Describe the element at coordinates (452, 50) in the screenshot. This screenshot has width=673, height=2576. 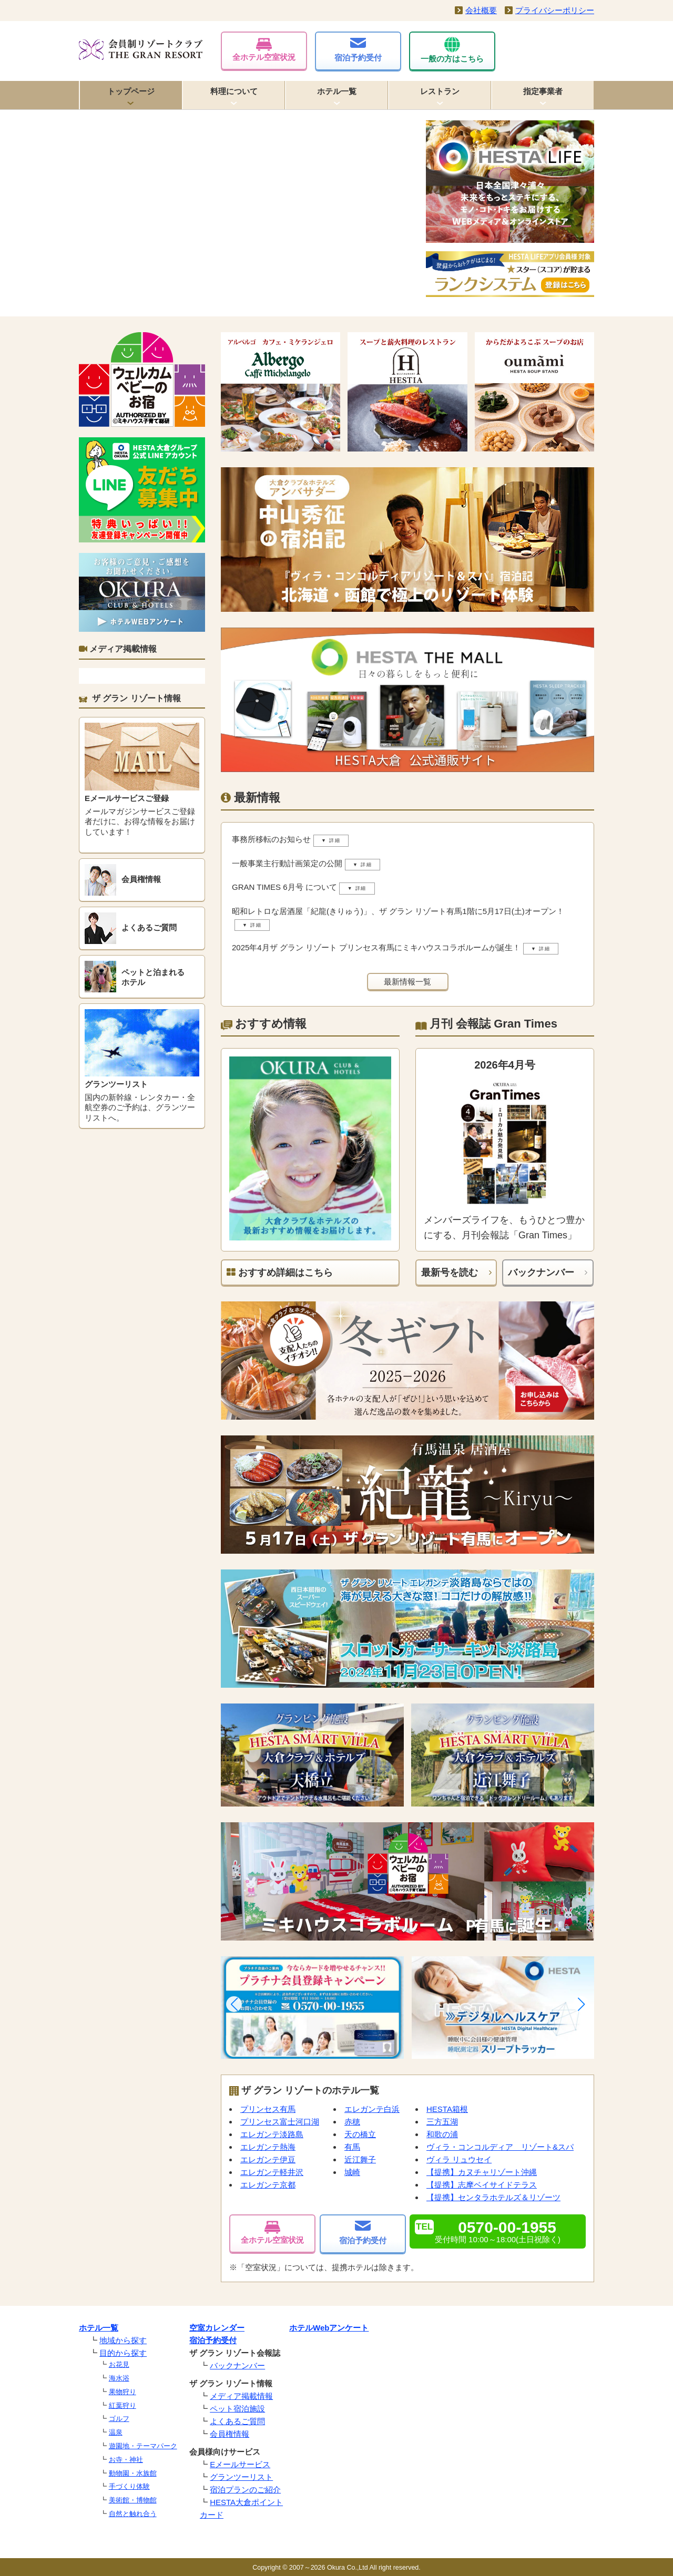
I see `一般の方はこちら` at that location.